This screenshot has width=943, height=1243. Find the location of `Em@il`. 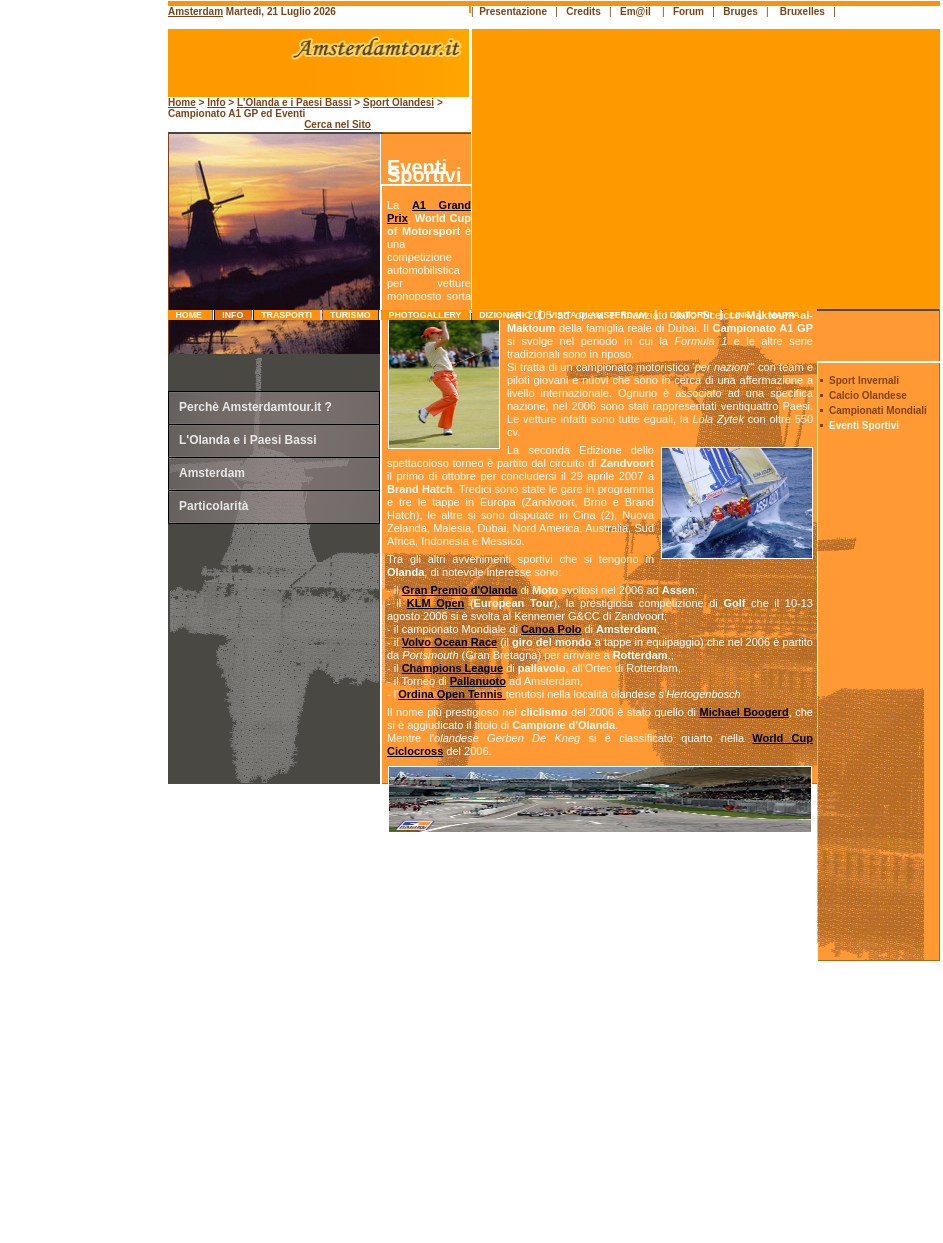

Em@il is located at coordinates (635, 11).